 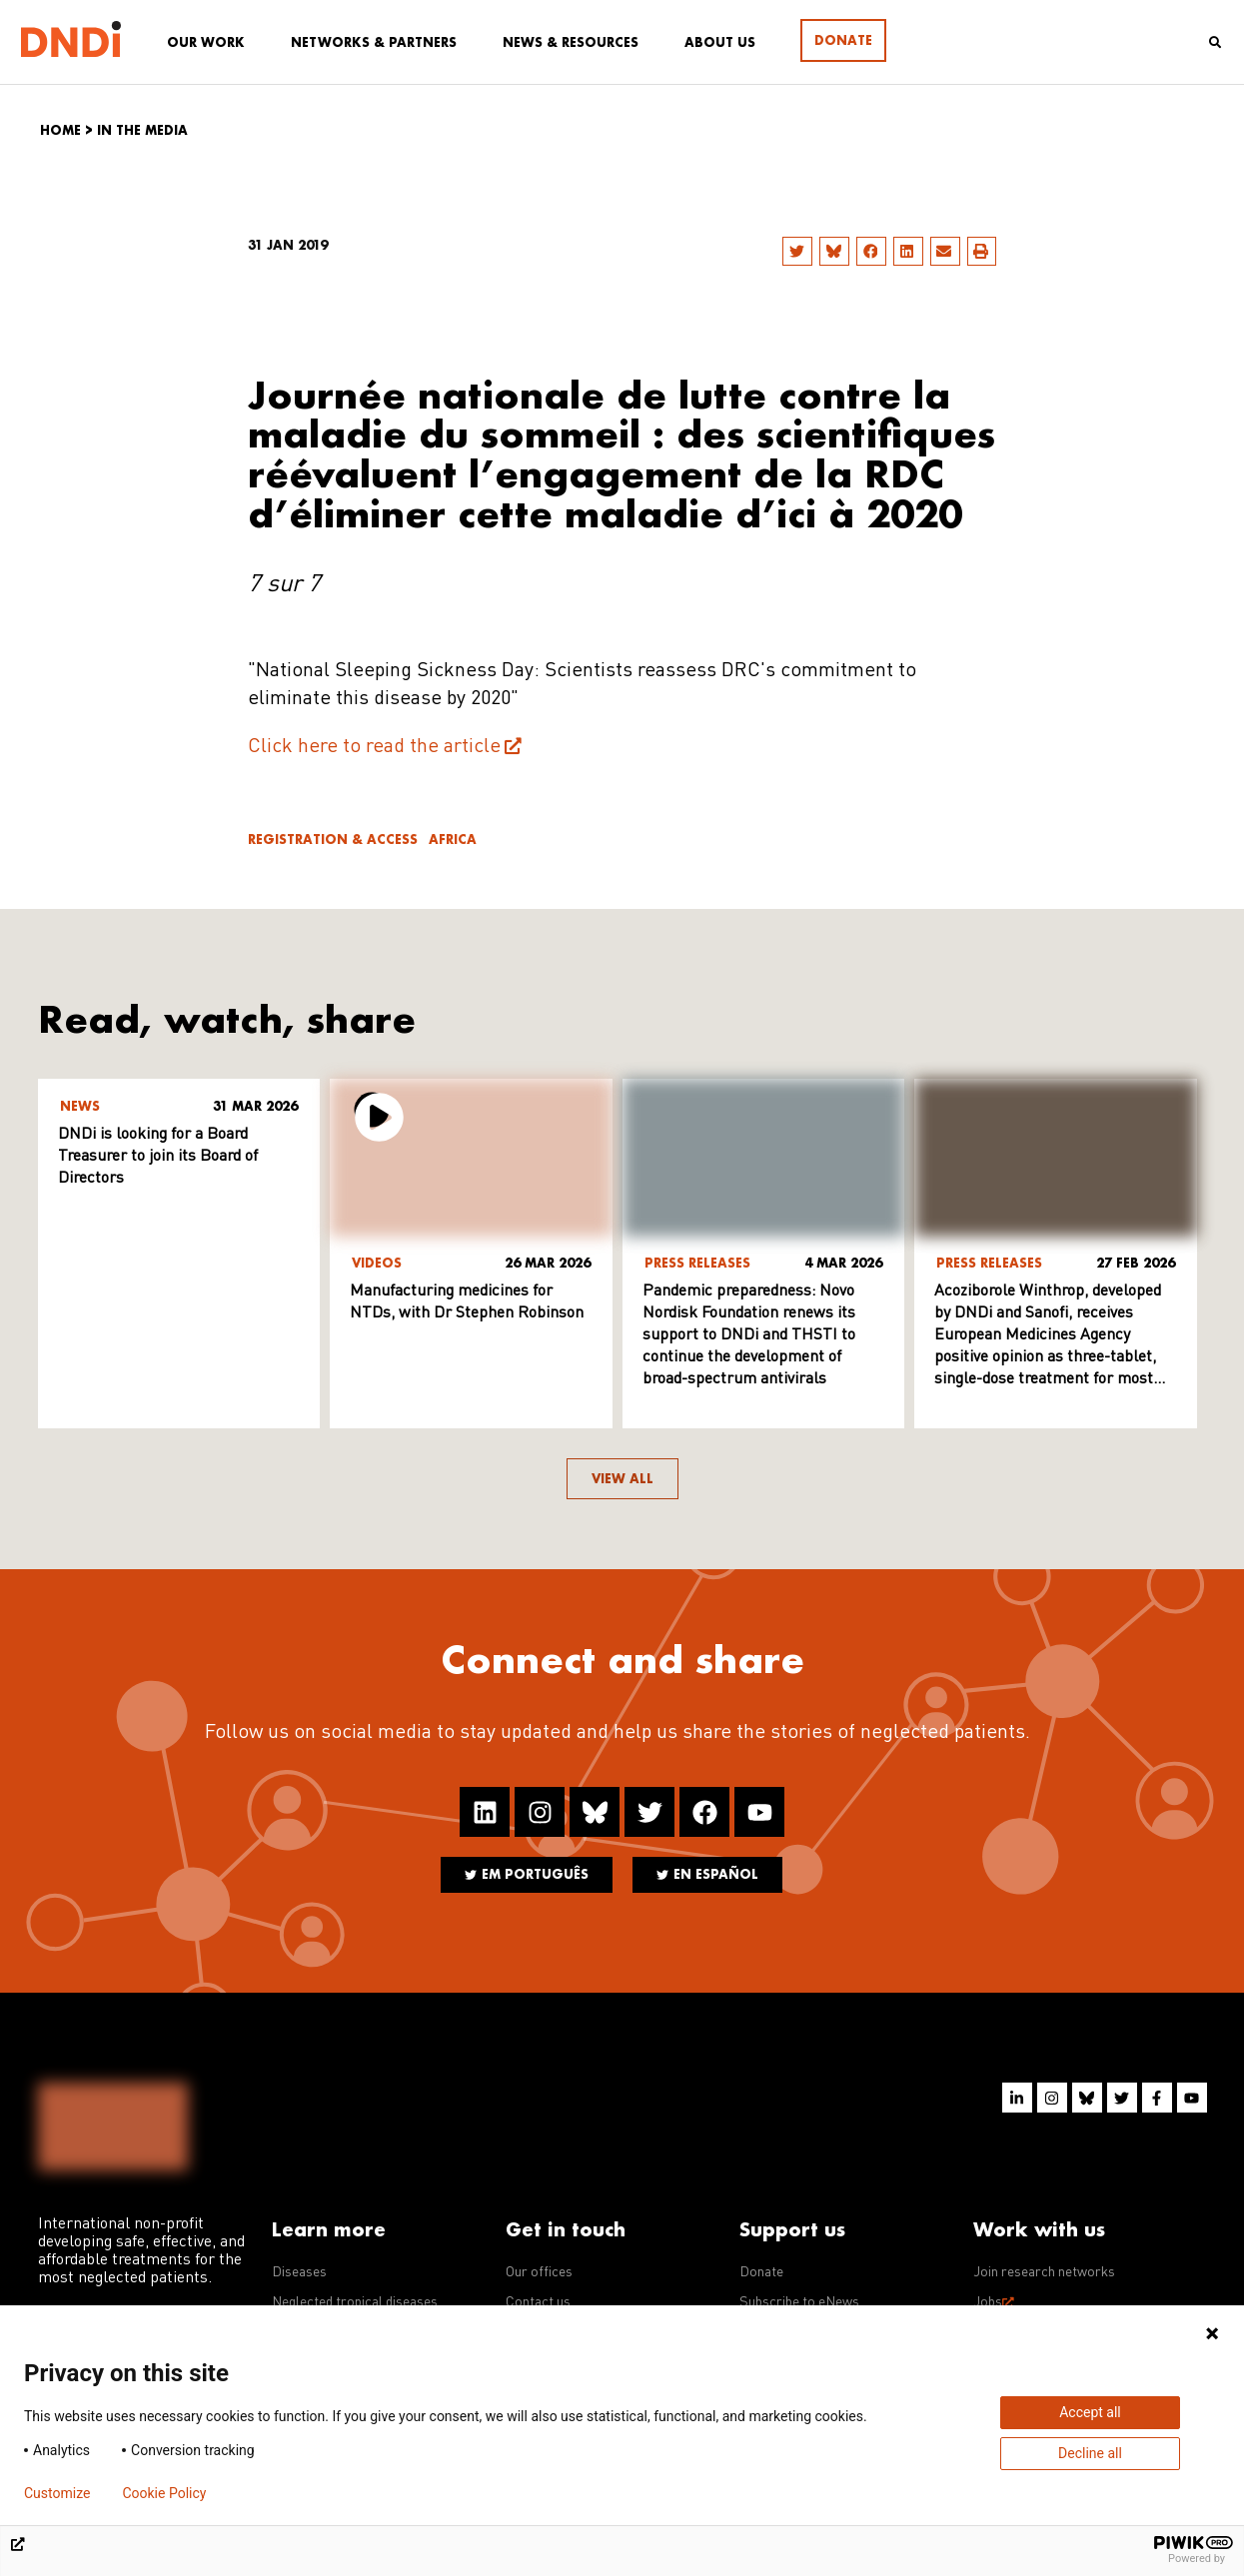 What do you see at coordinates (453, 839) in the screenshot?
I see `Africa` at bounding box center [453, 839].